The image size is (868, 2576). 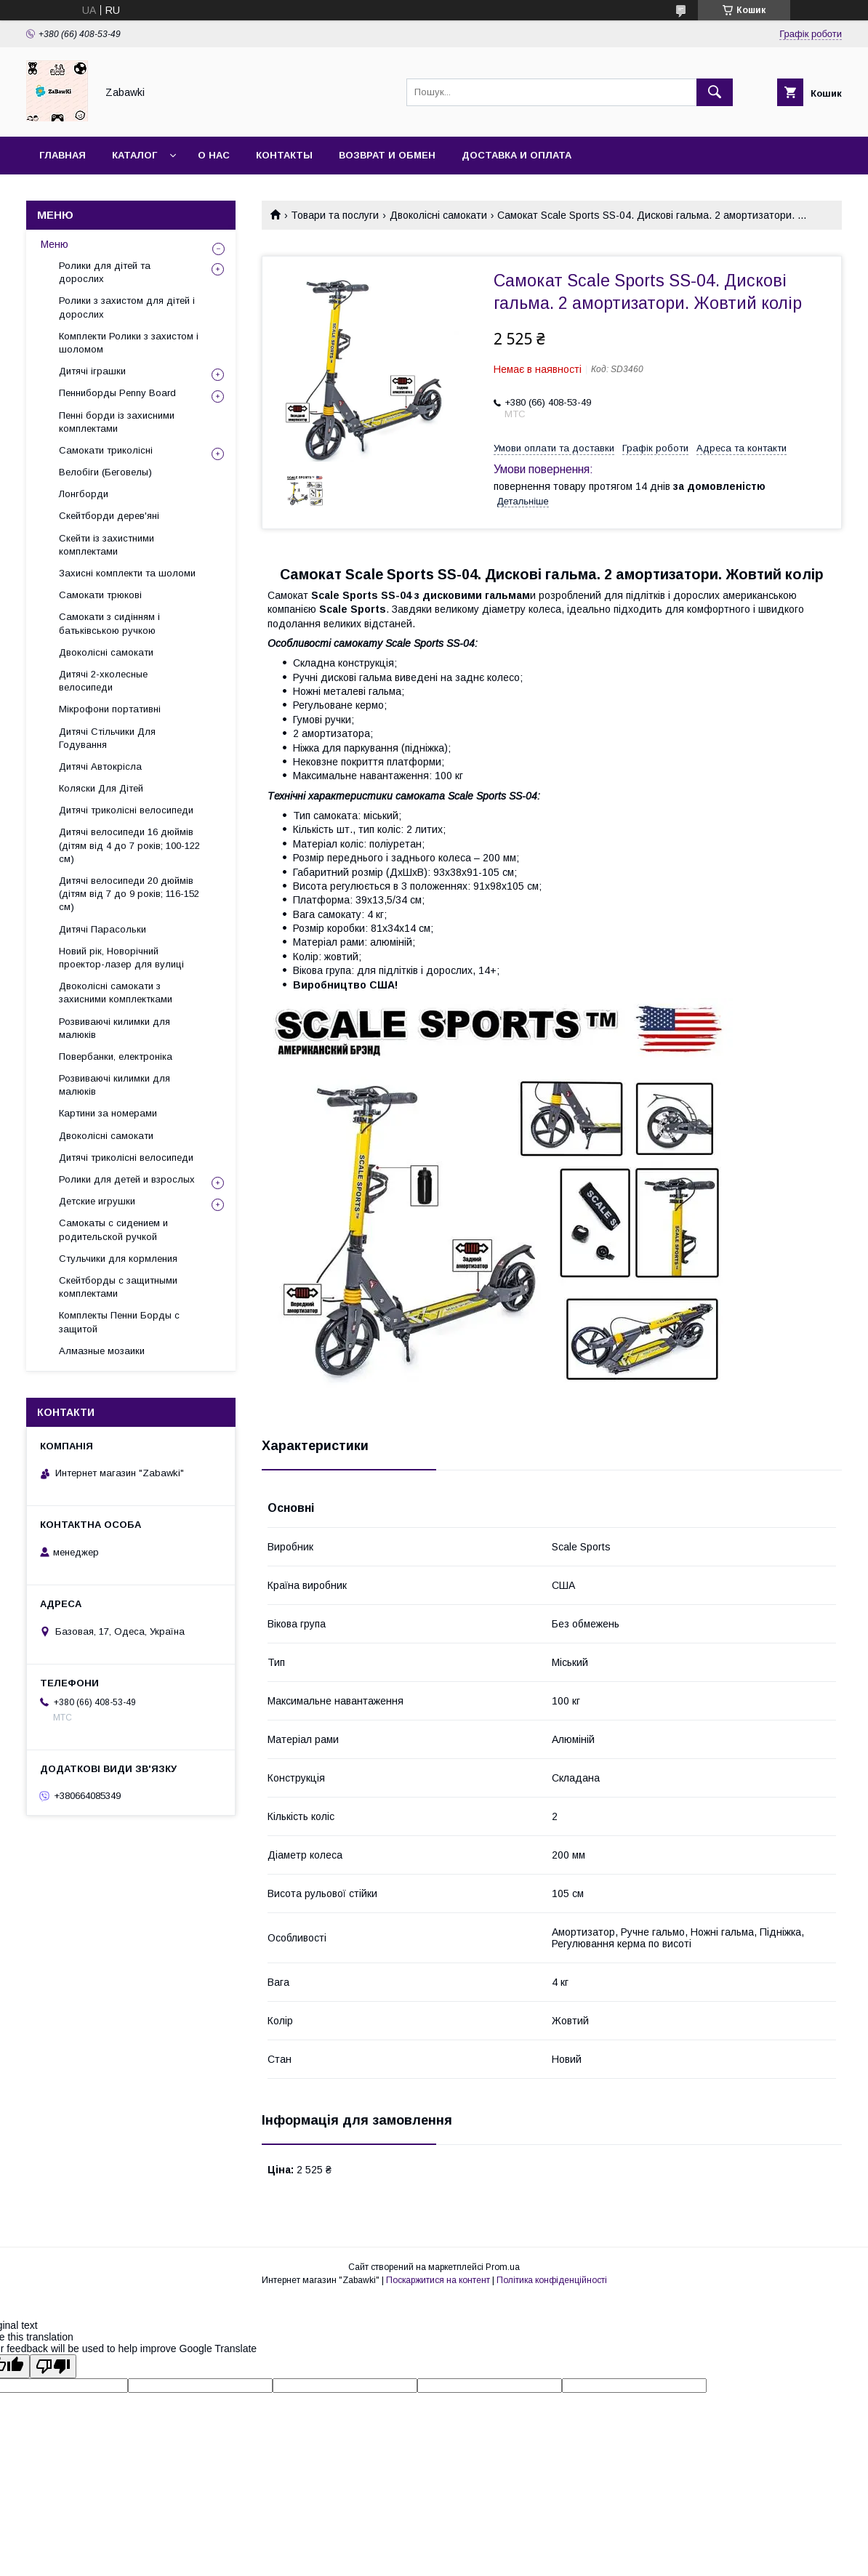 What do you see at coordinates (117, 392) in the screenshot?
I see `Пенниборды Penny Board` at bounding box center [117, 392].